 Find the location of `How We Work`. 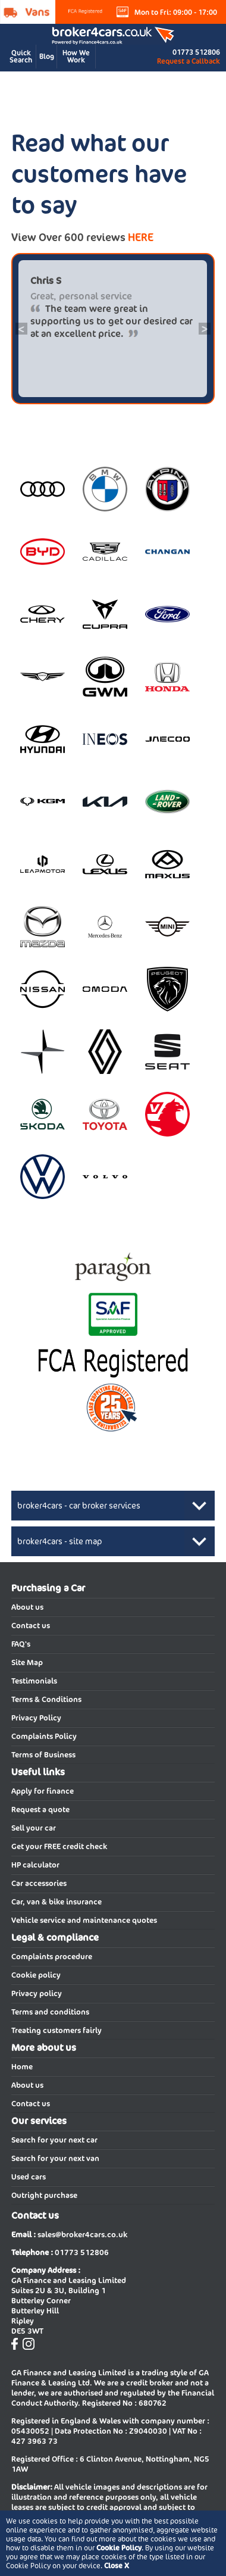

How We Work is located at coordinates (76, 56).